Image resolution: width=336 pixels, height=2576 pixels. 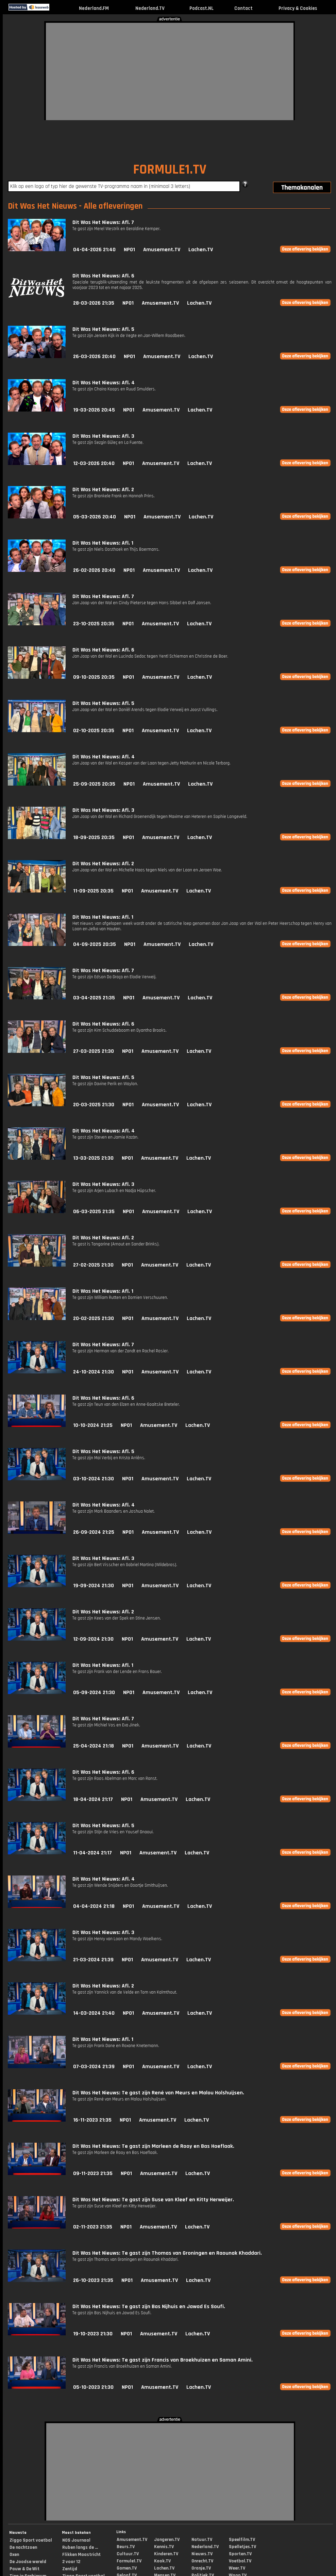 I want to click on Nederland.FM, so click(x=94, y=8).